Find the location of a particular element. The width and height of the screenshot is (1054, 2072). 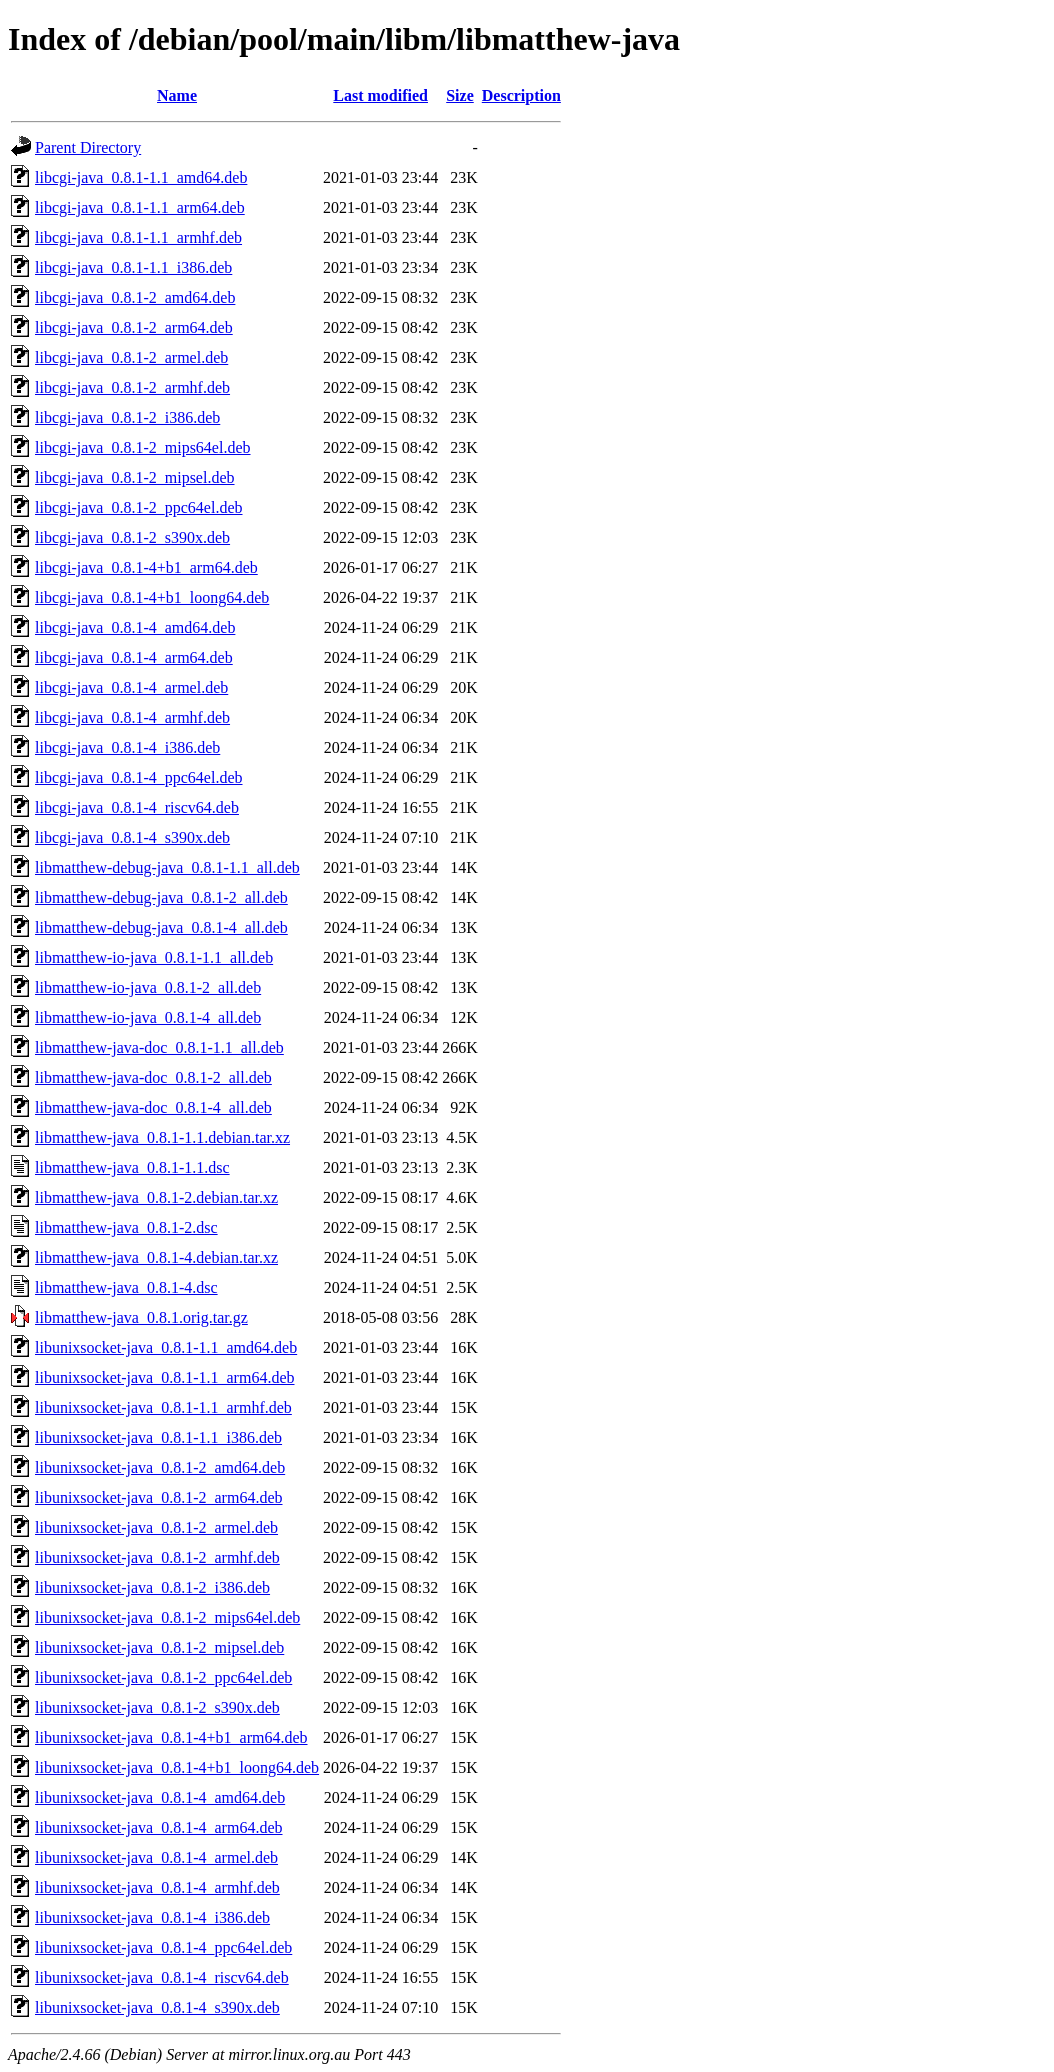

libmatthew-debug-java_0.8.1-4_all.deb is located at coordinates (161, 927).